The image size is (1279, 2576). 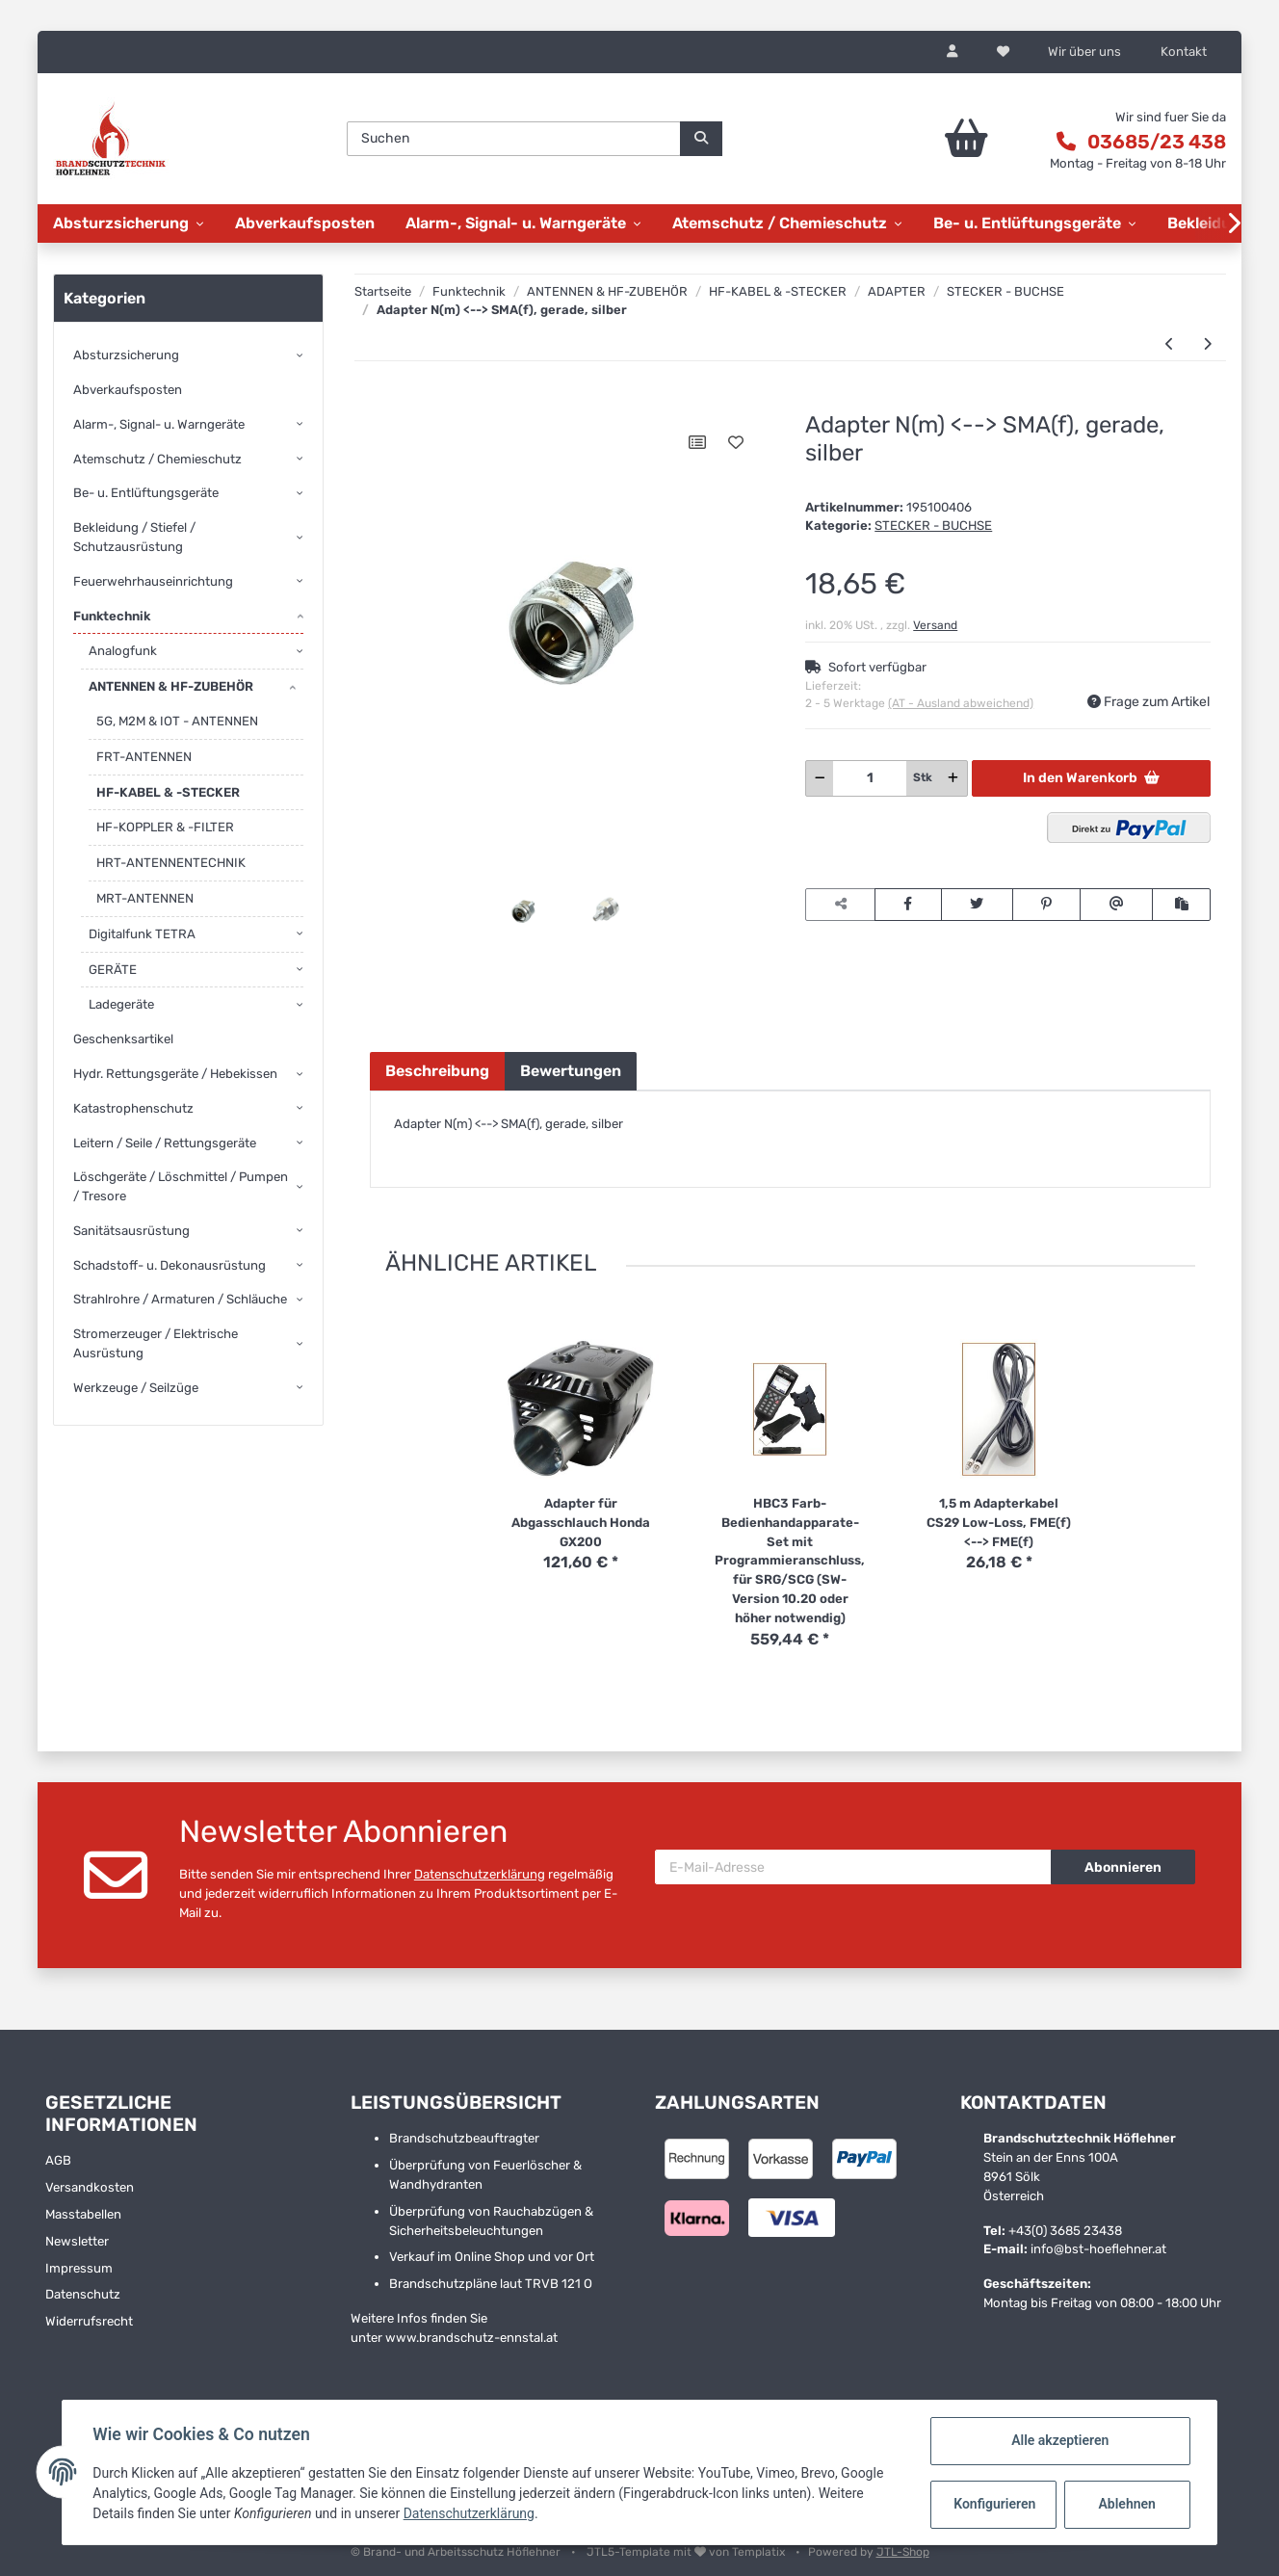 I want to click on Atemschutz / Chemieschutz, so click(x=157, y=459).